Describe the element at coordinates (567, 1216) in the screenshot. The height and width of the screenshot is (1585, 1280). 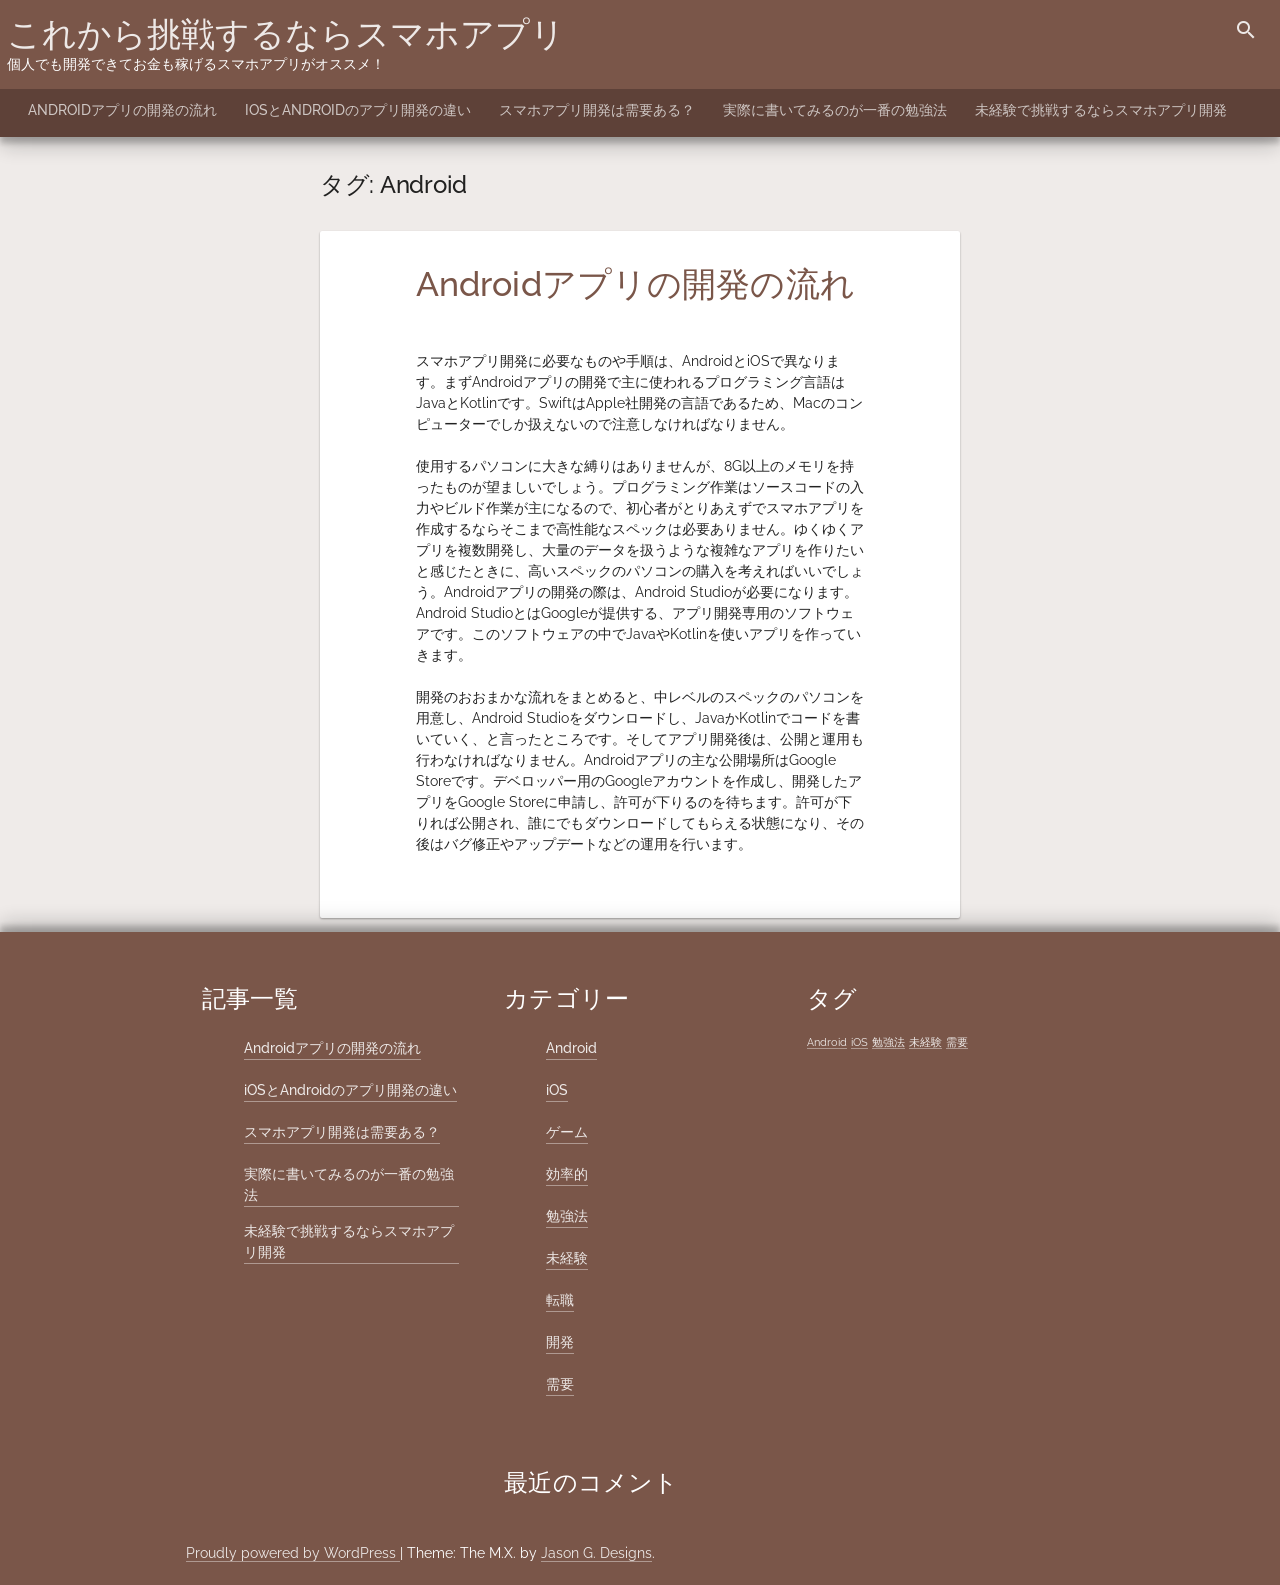
I see `勉強法` at that location.